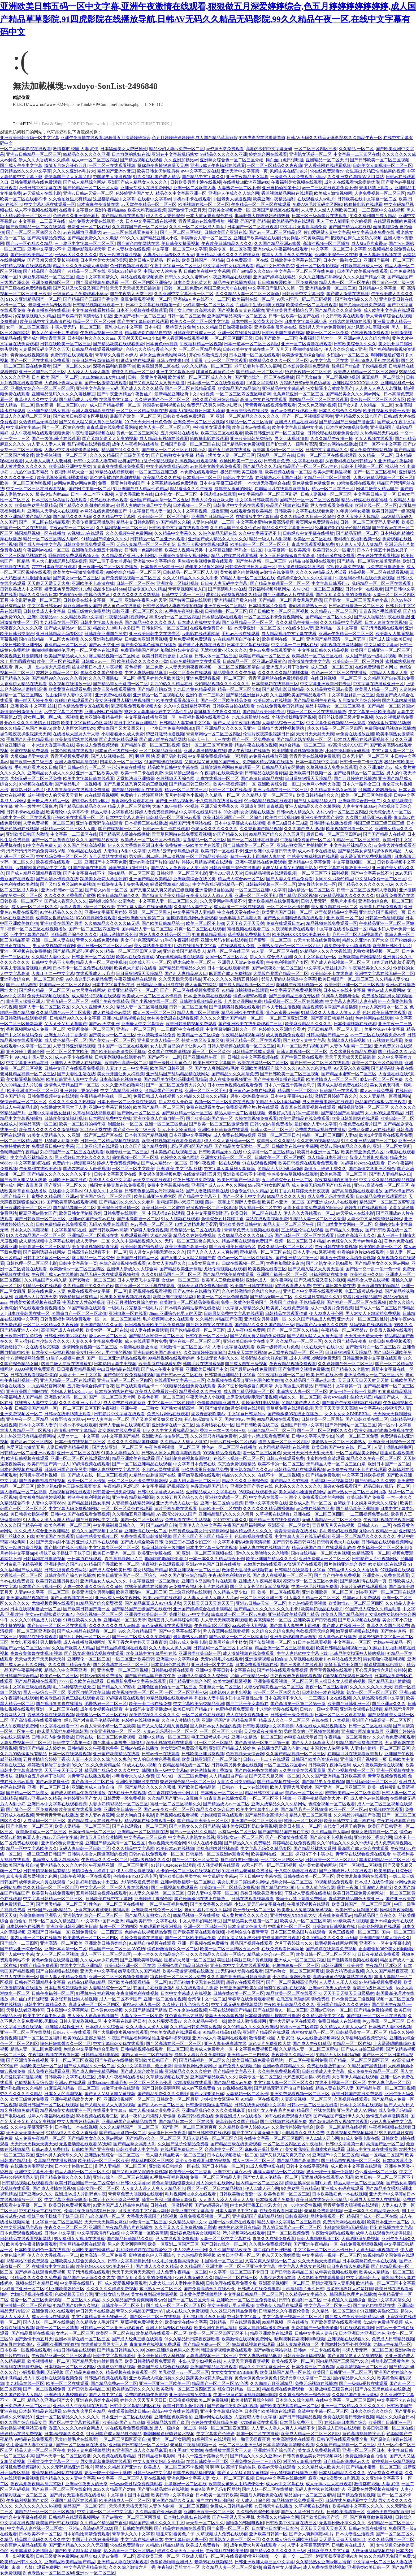 This screenshot has width=416, height=2576. I want to click on 邻居人妻的肉欲满足中文字幕, so click(143, 505).